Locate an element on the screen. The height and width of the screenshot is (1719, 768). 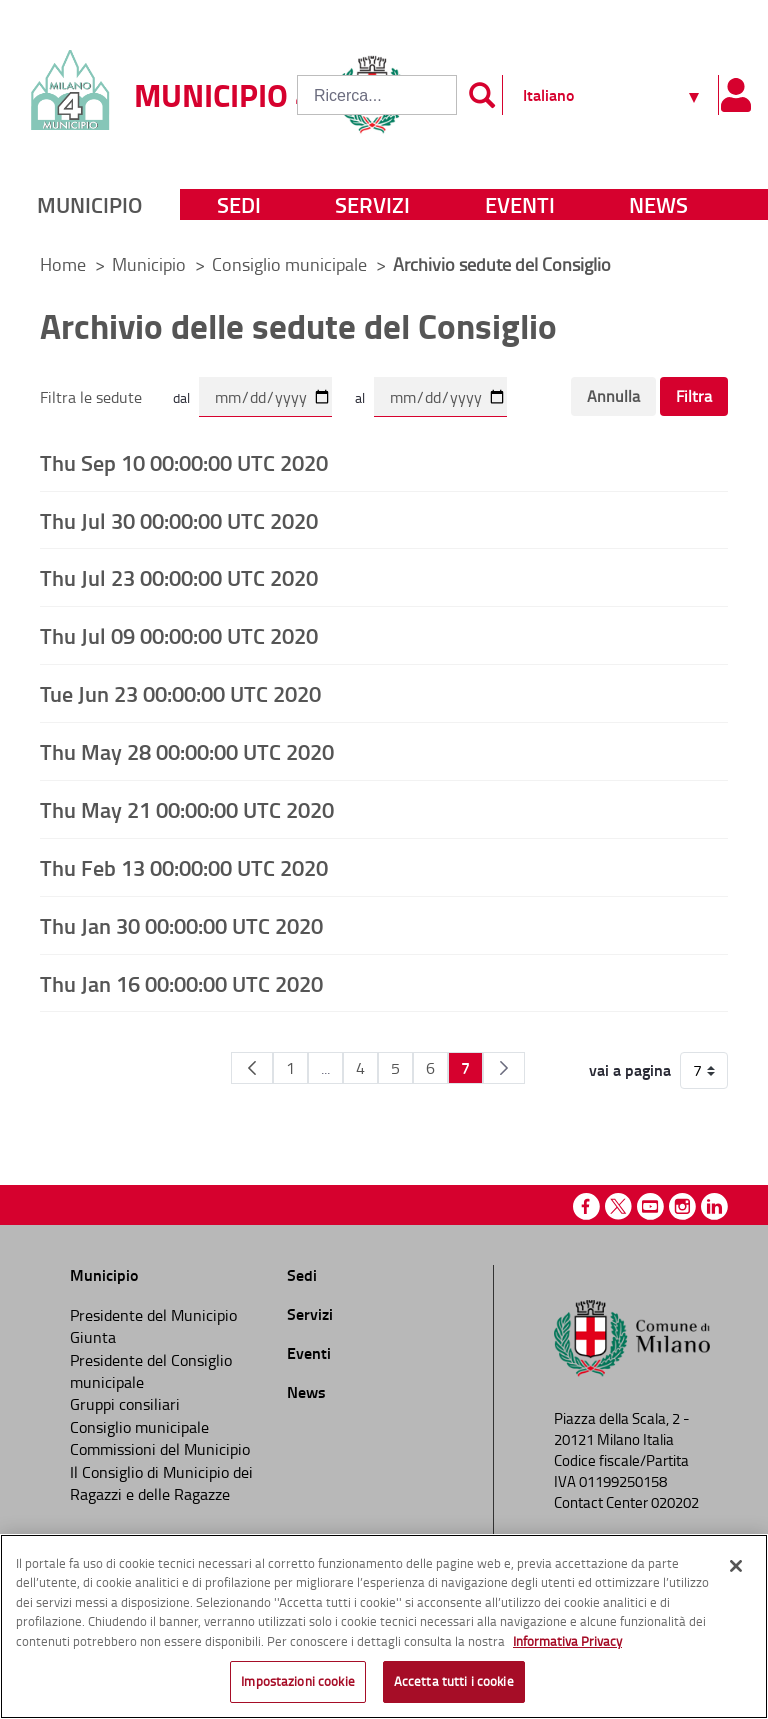
Thu Jan 16 00:00:00 UTC 2020 is located at coordinates (181, 983).